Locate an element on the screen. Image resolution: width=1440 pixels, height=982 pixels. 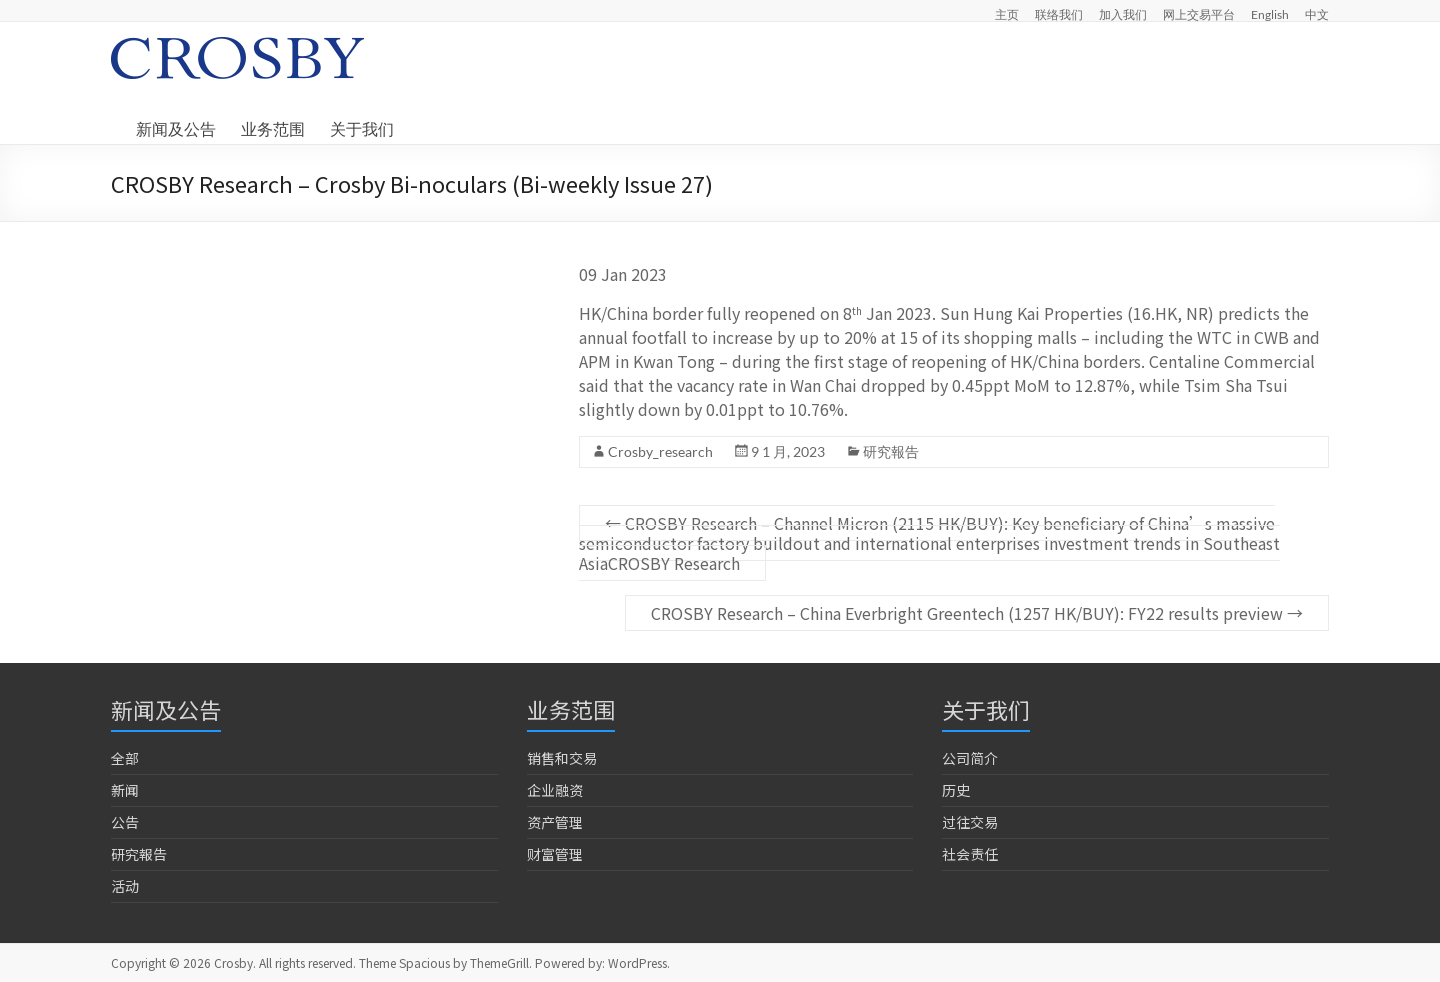
研究報告 is located at coordinates (891, 451).